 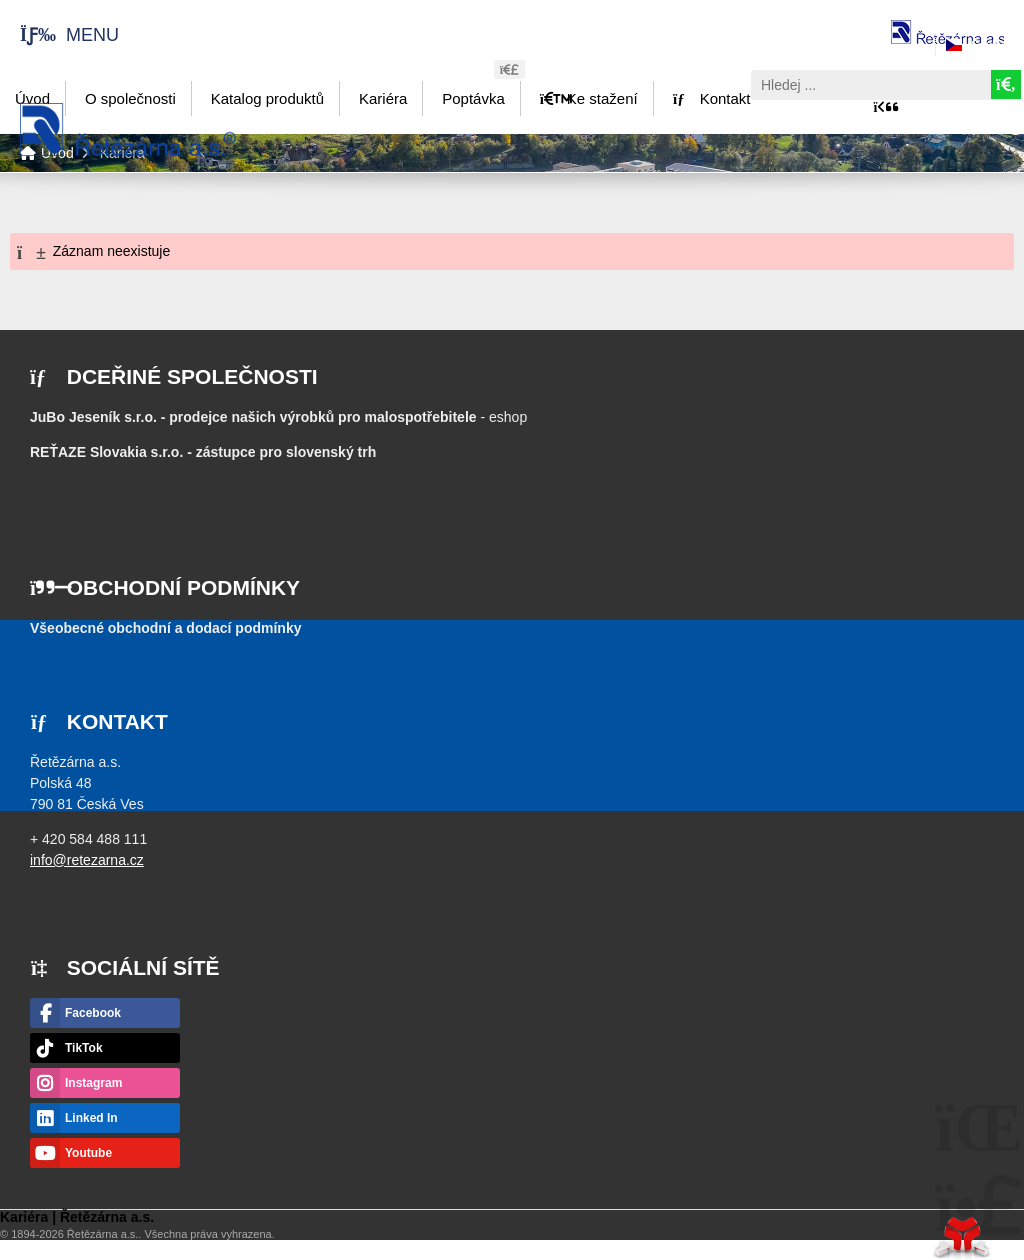 What do you see at coordinates (253, 417) in the screenshot?
I see `JuBo Jeseník s.r.o. - prodejce našich výrobků pro malospotřebitele` at bounding box center [253, 417].